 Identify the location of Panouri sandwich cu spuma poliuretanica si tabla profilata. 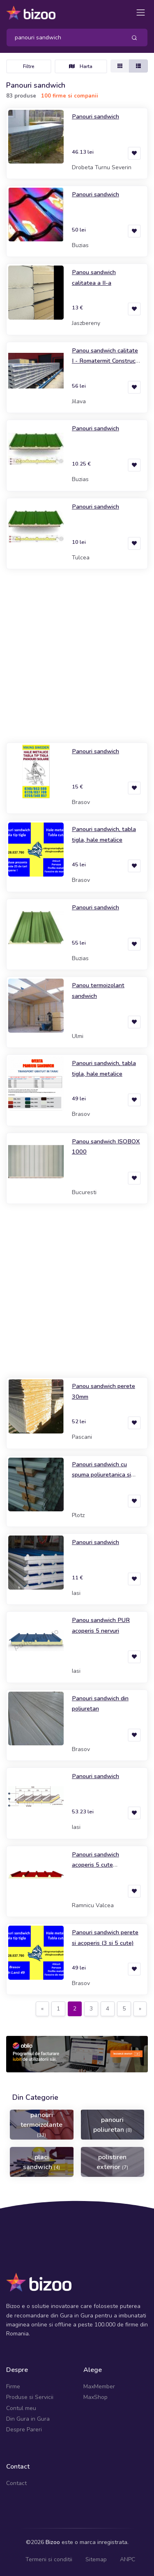
(101, 1474).